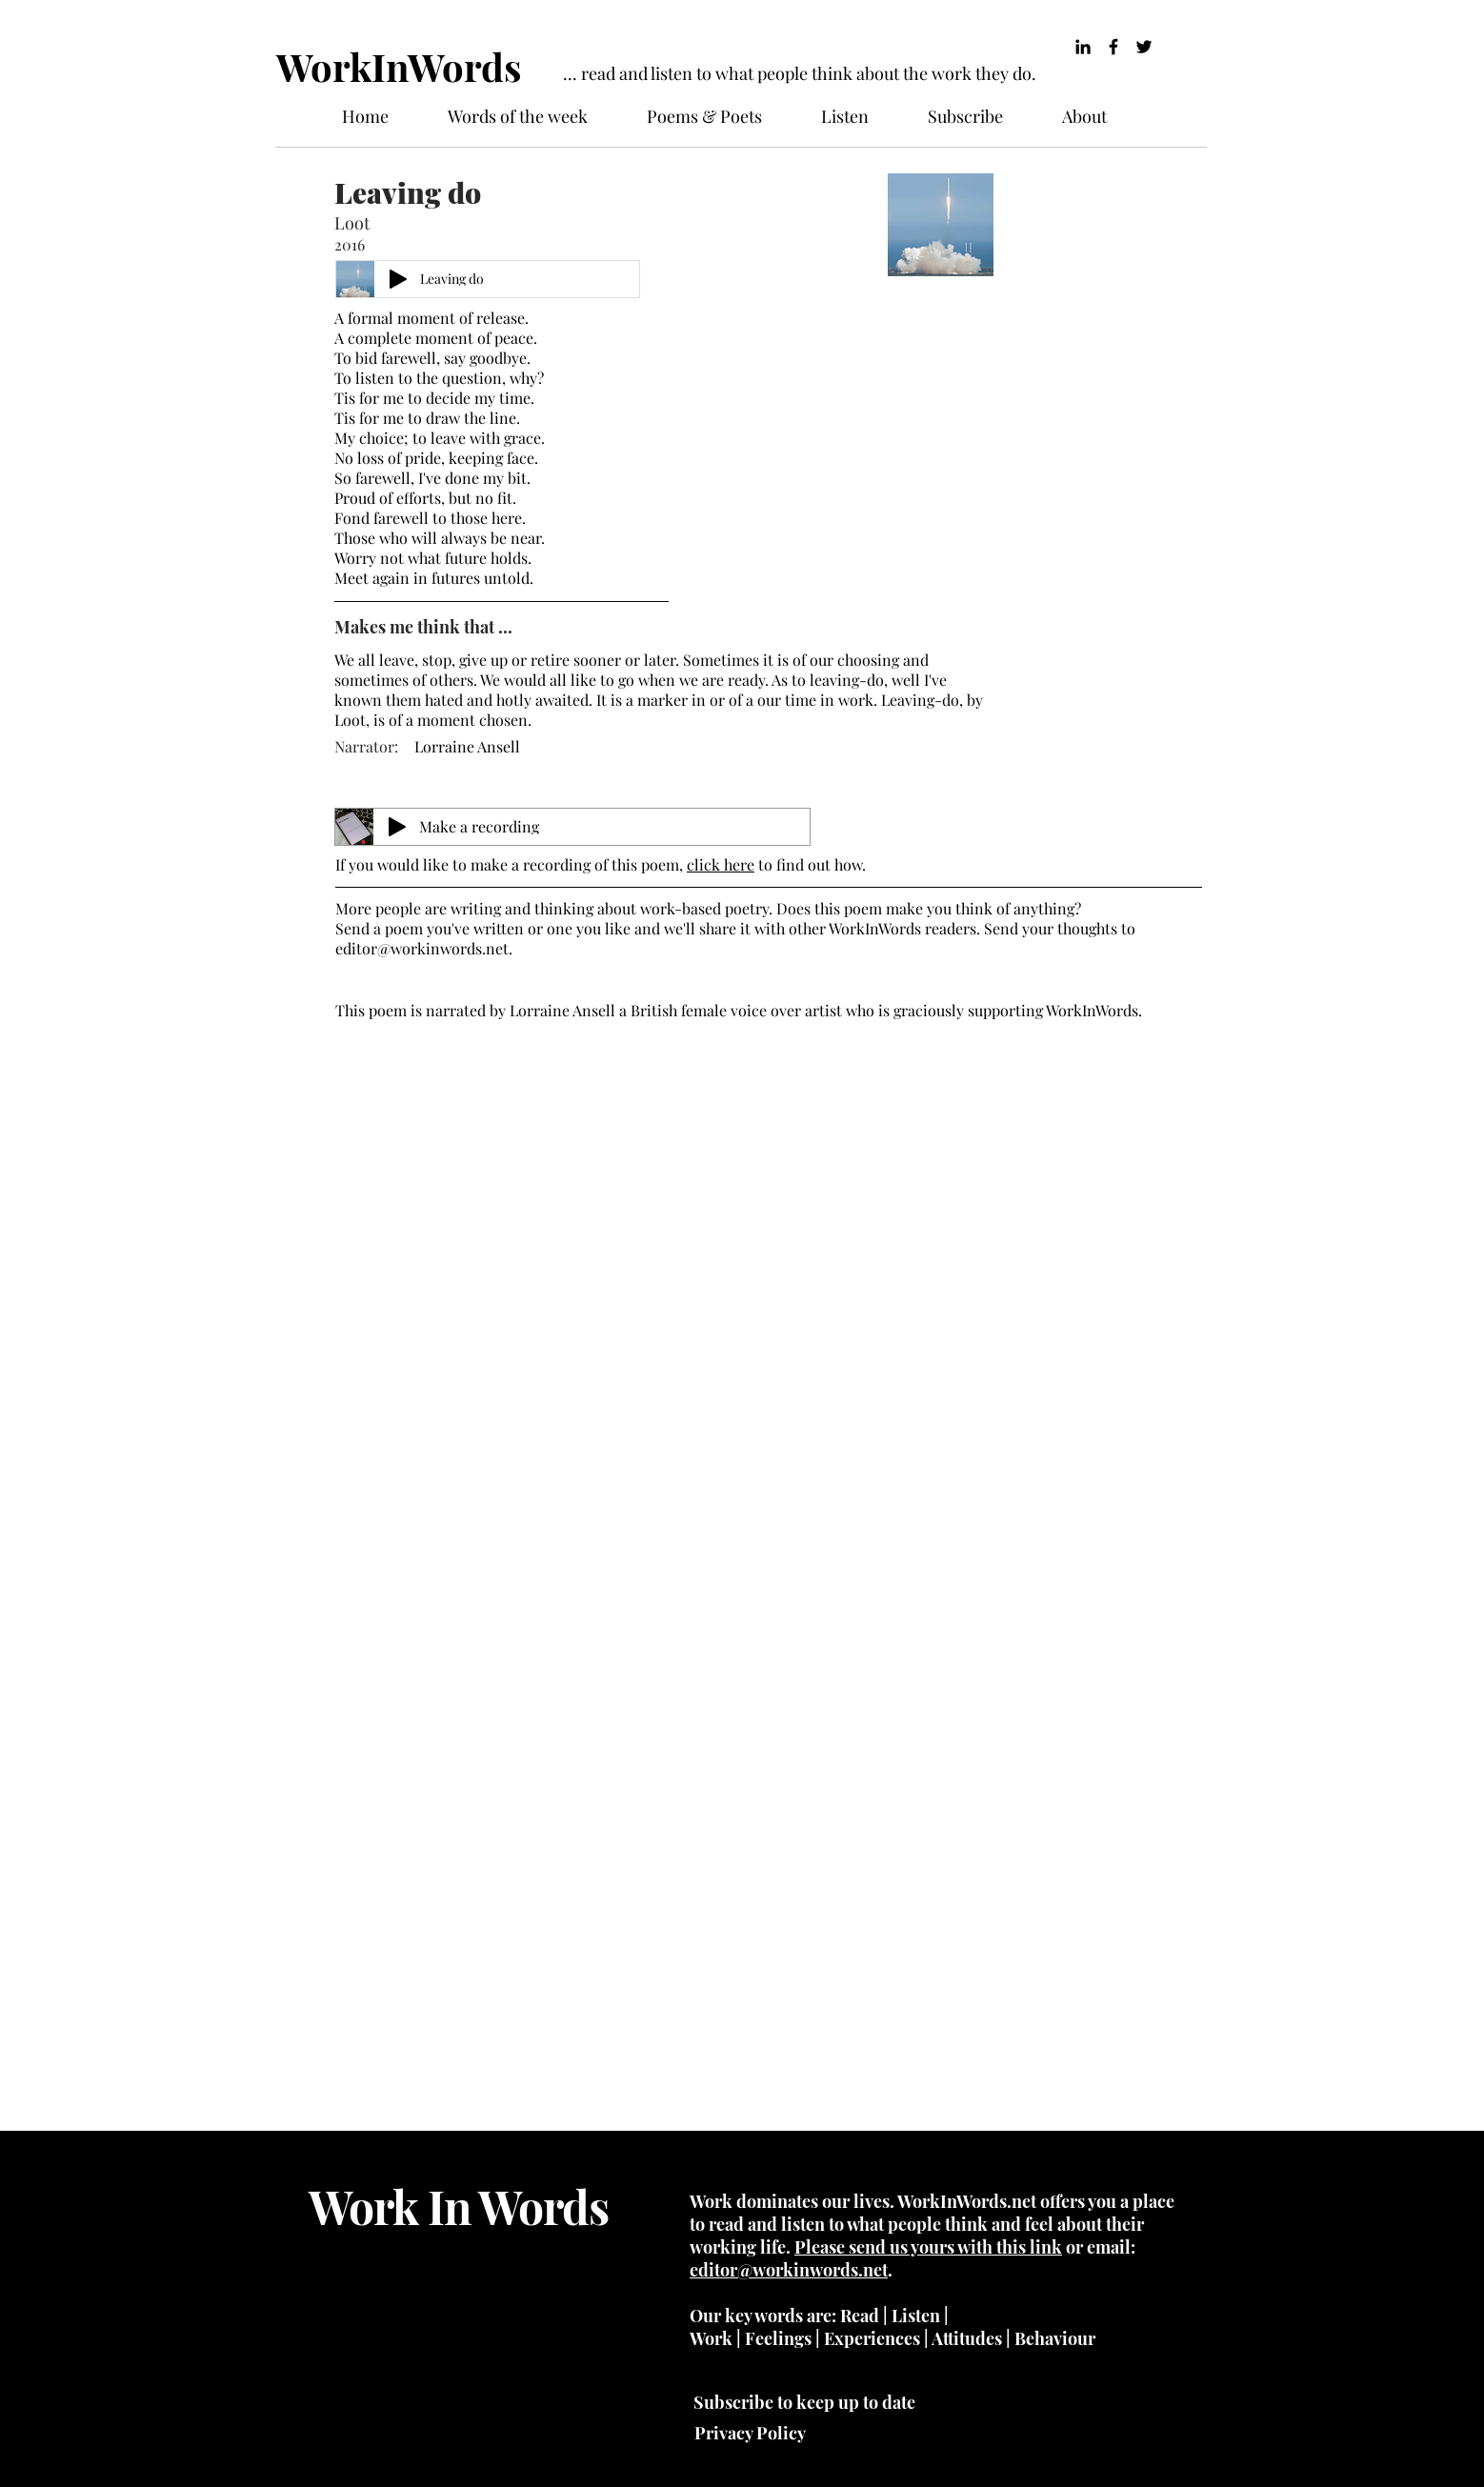 This screenshot has height=2487, width=1484. What do you see at coordinates (422, 948) in the screenshot?
I see `editor@workinwords.net` at bounding box center [422, 948].